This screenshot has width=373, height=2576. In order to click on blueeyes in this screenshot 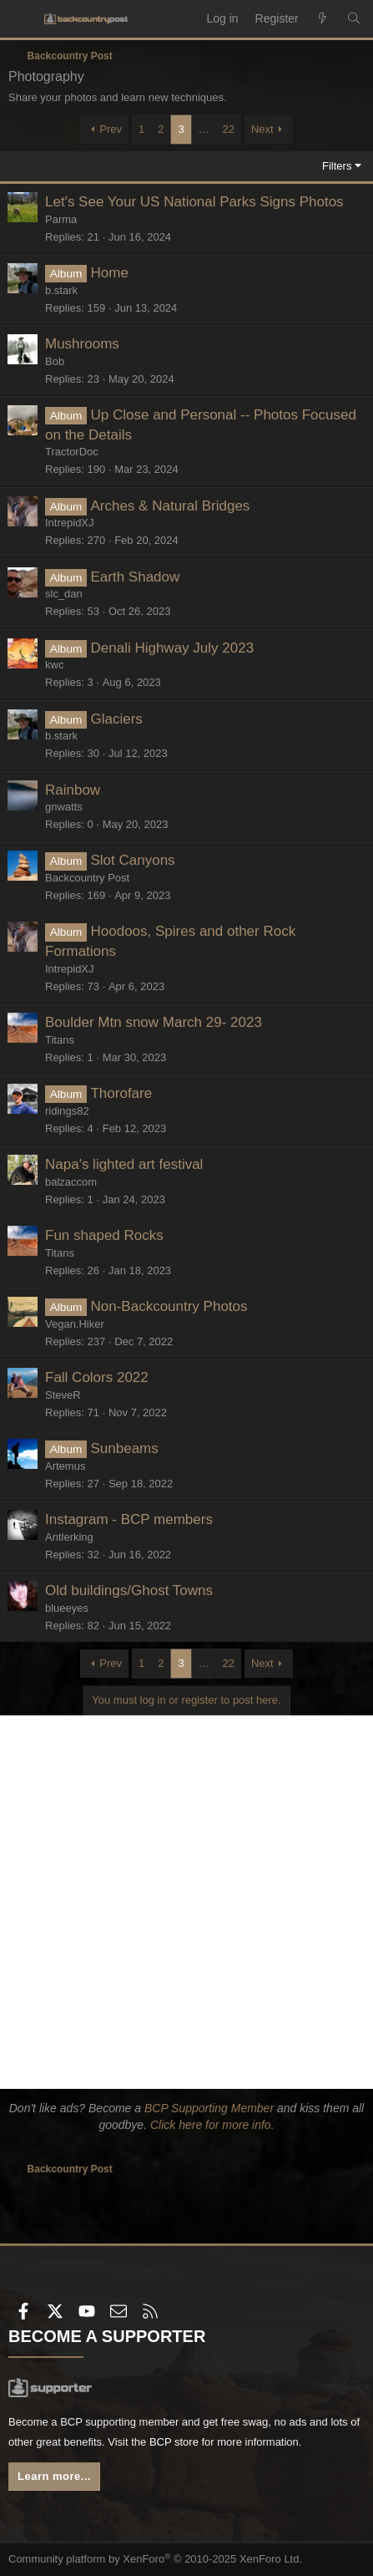, I will do `click(66, 1608)`.